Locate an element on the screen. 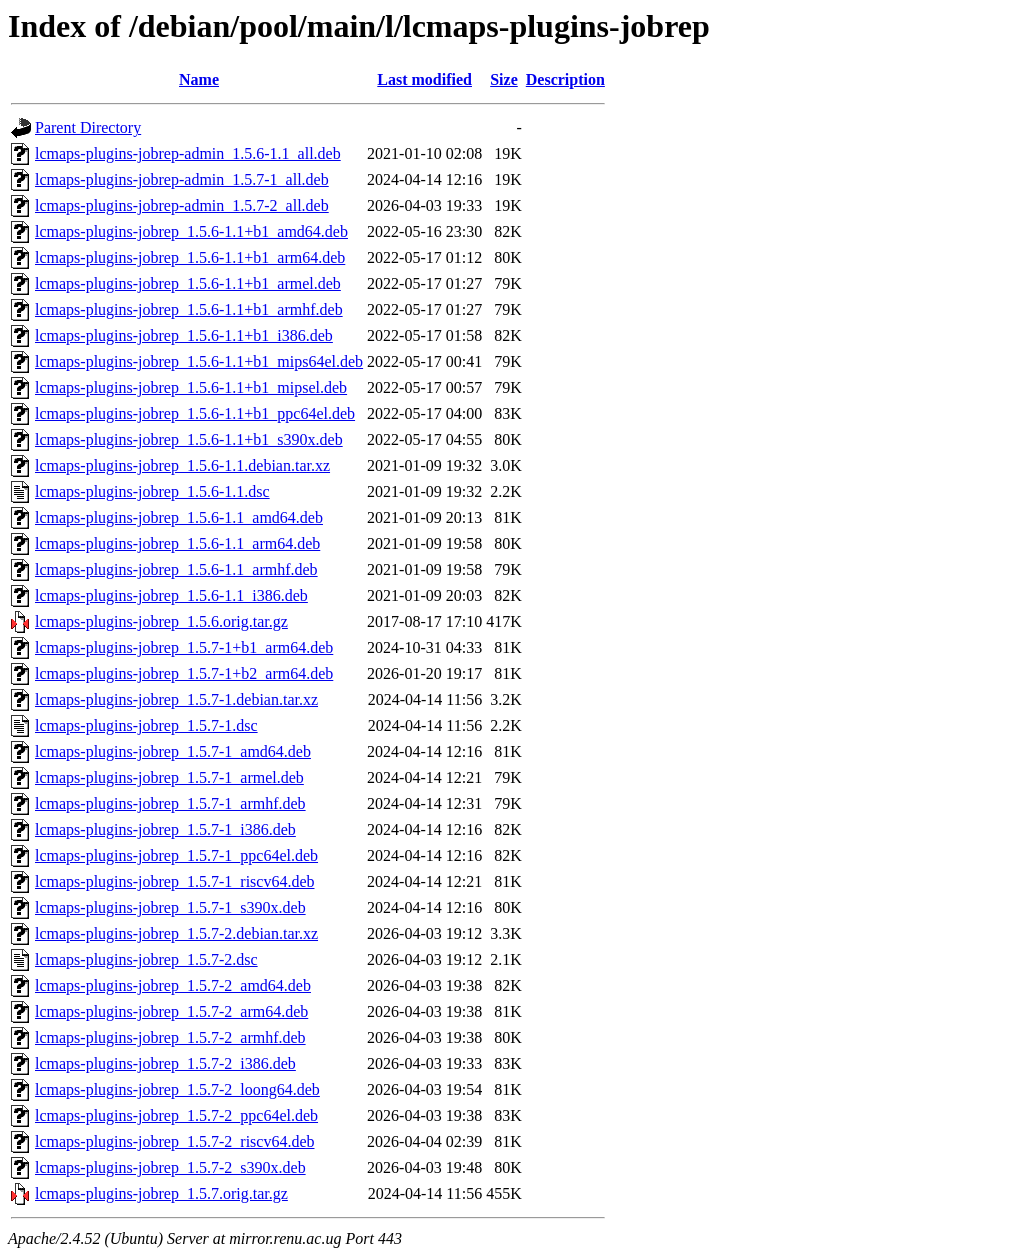  lcmaps-plugins-jobrep_1.5.7-2.dsc is located at coordinates (146, 959).